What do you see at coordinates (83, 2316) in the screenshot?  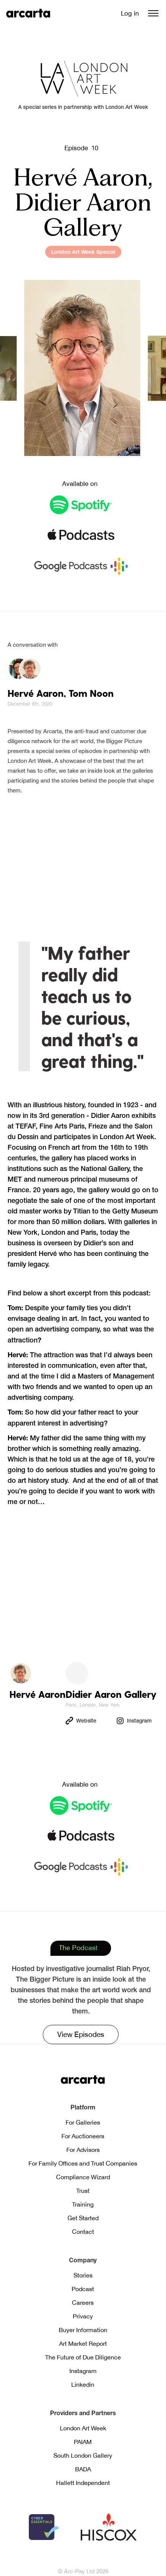 I see `Privacy` at bounding box center [83, 2316].